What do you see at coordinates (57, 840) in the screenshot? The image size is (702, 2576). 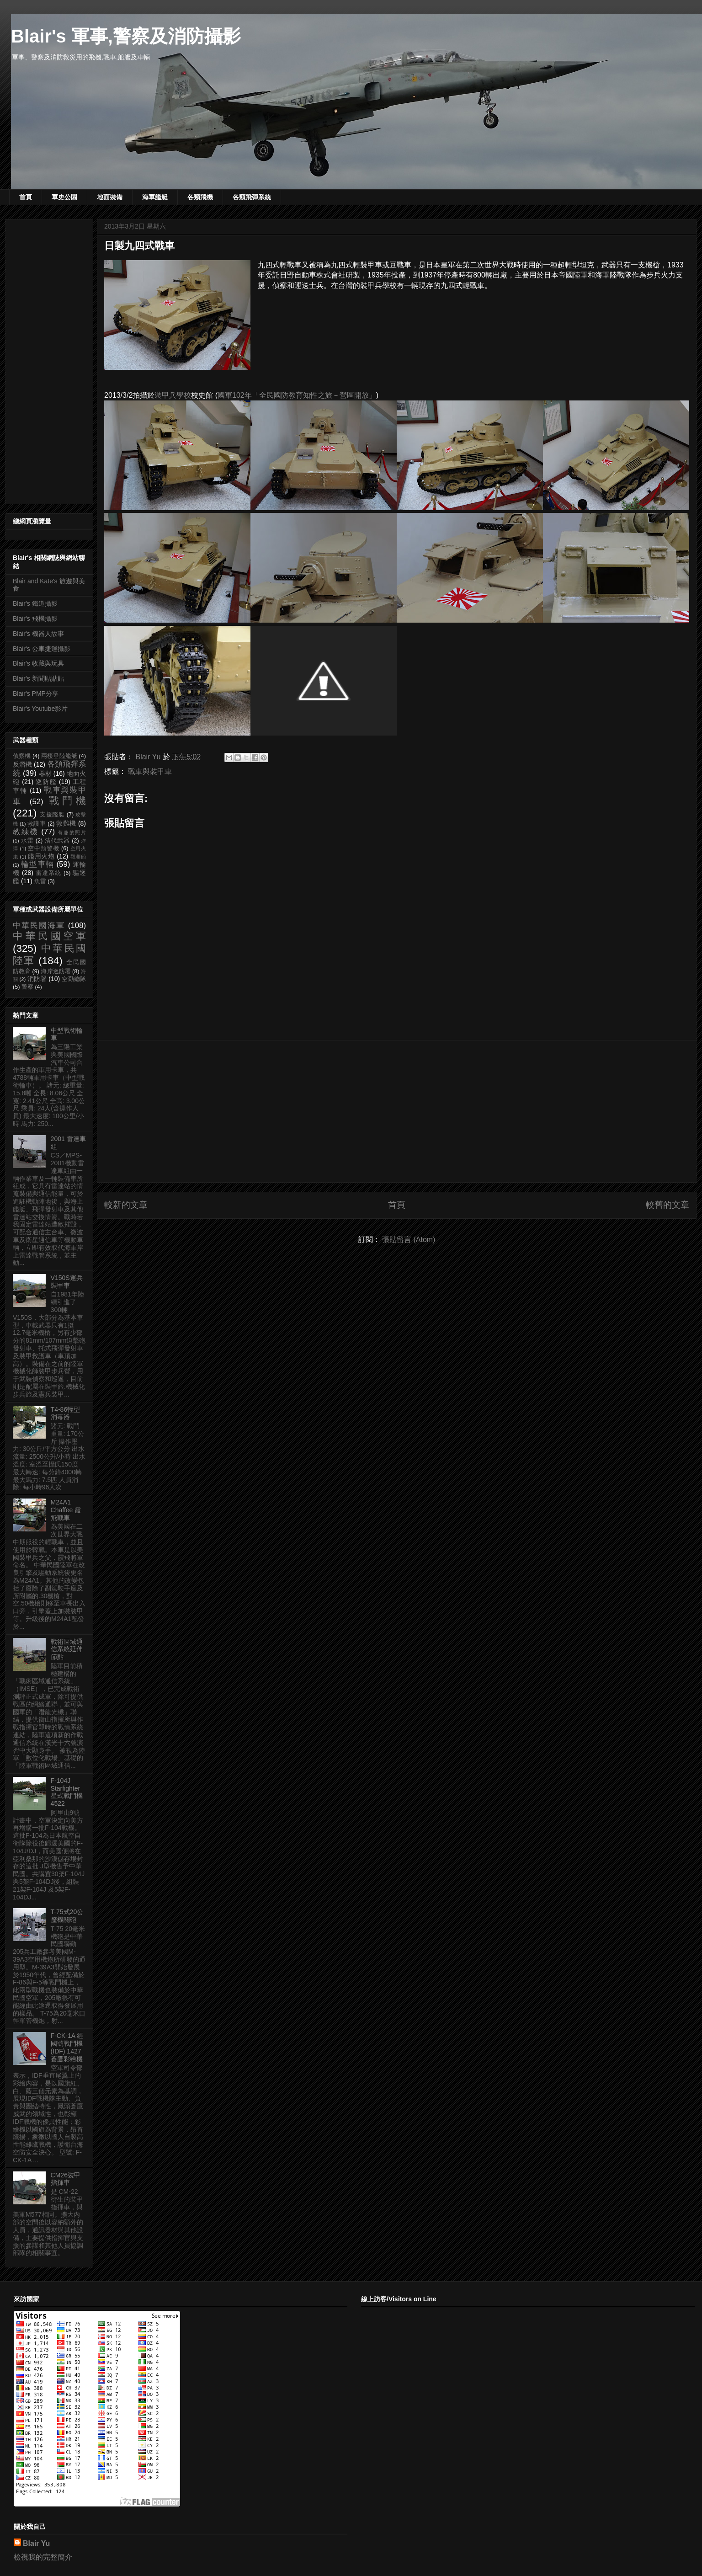 I see `清代武器` at bounding box center [57, 840].